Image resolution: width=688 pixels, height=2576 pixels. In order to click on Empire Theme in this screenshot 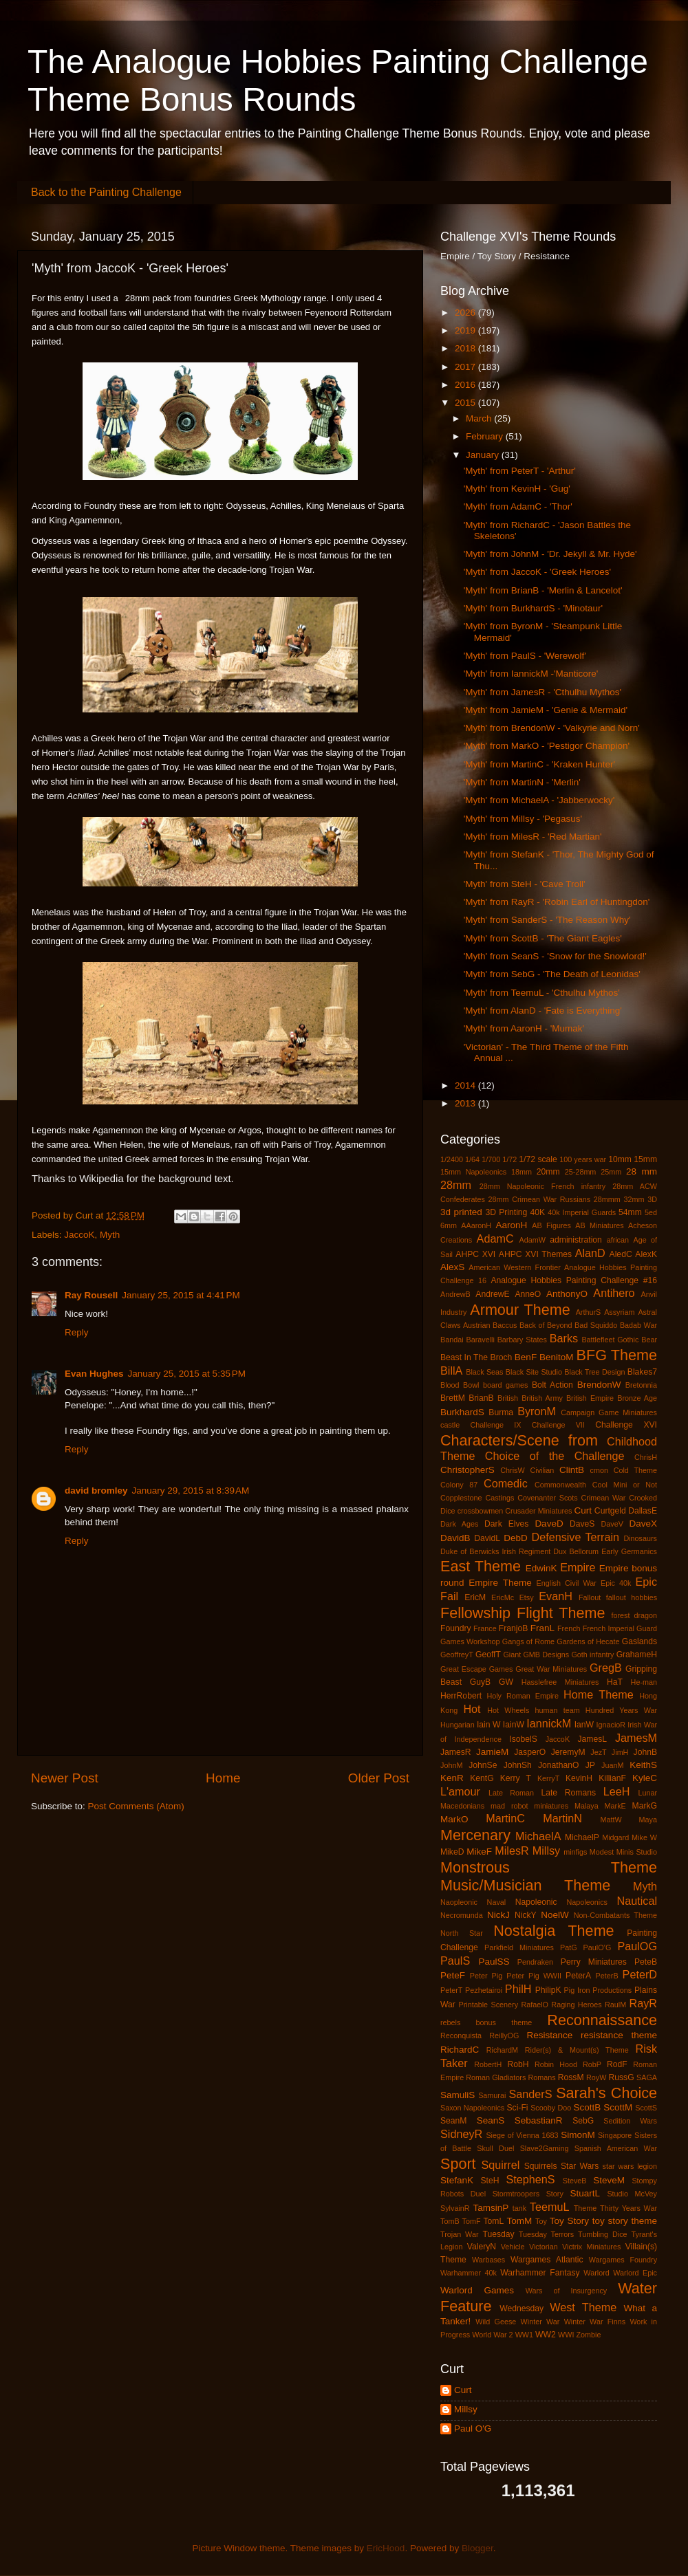, I will do `click(500, 1583)`.